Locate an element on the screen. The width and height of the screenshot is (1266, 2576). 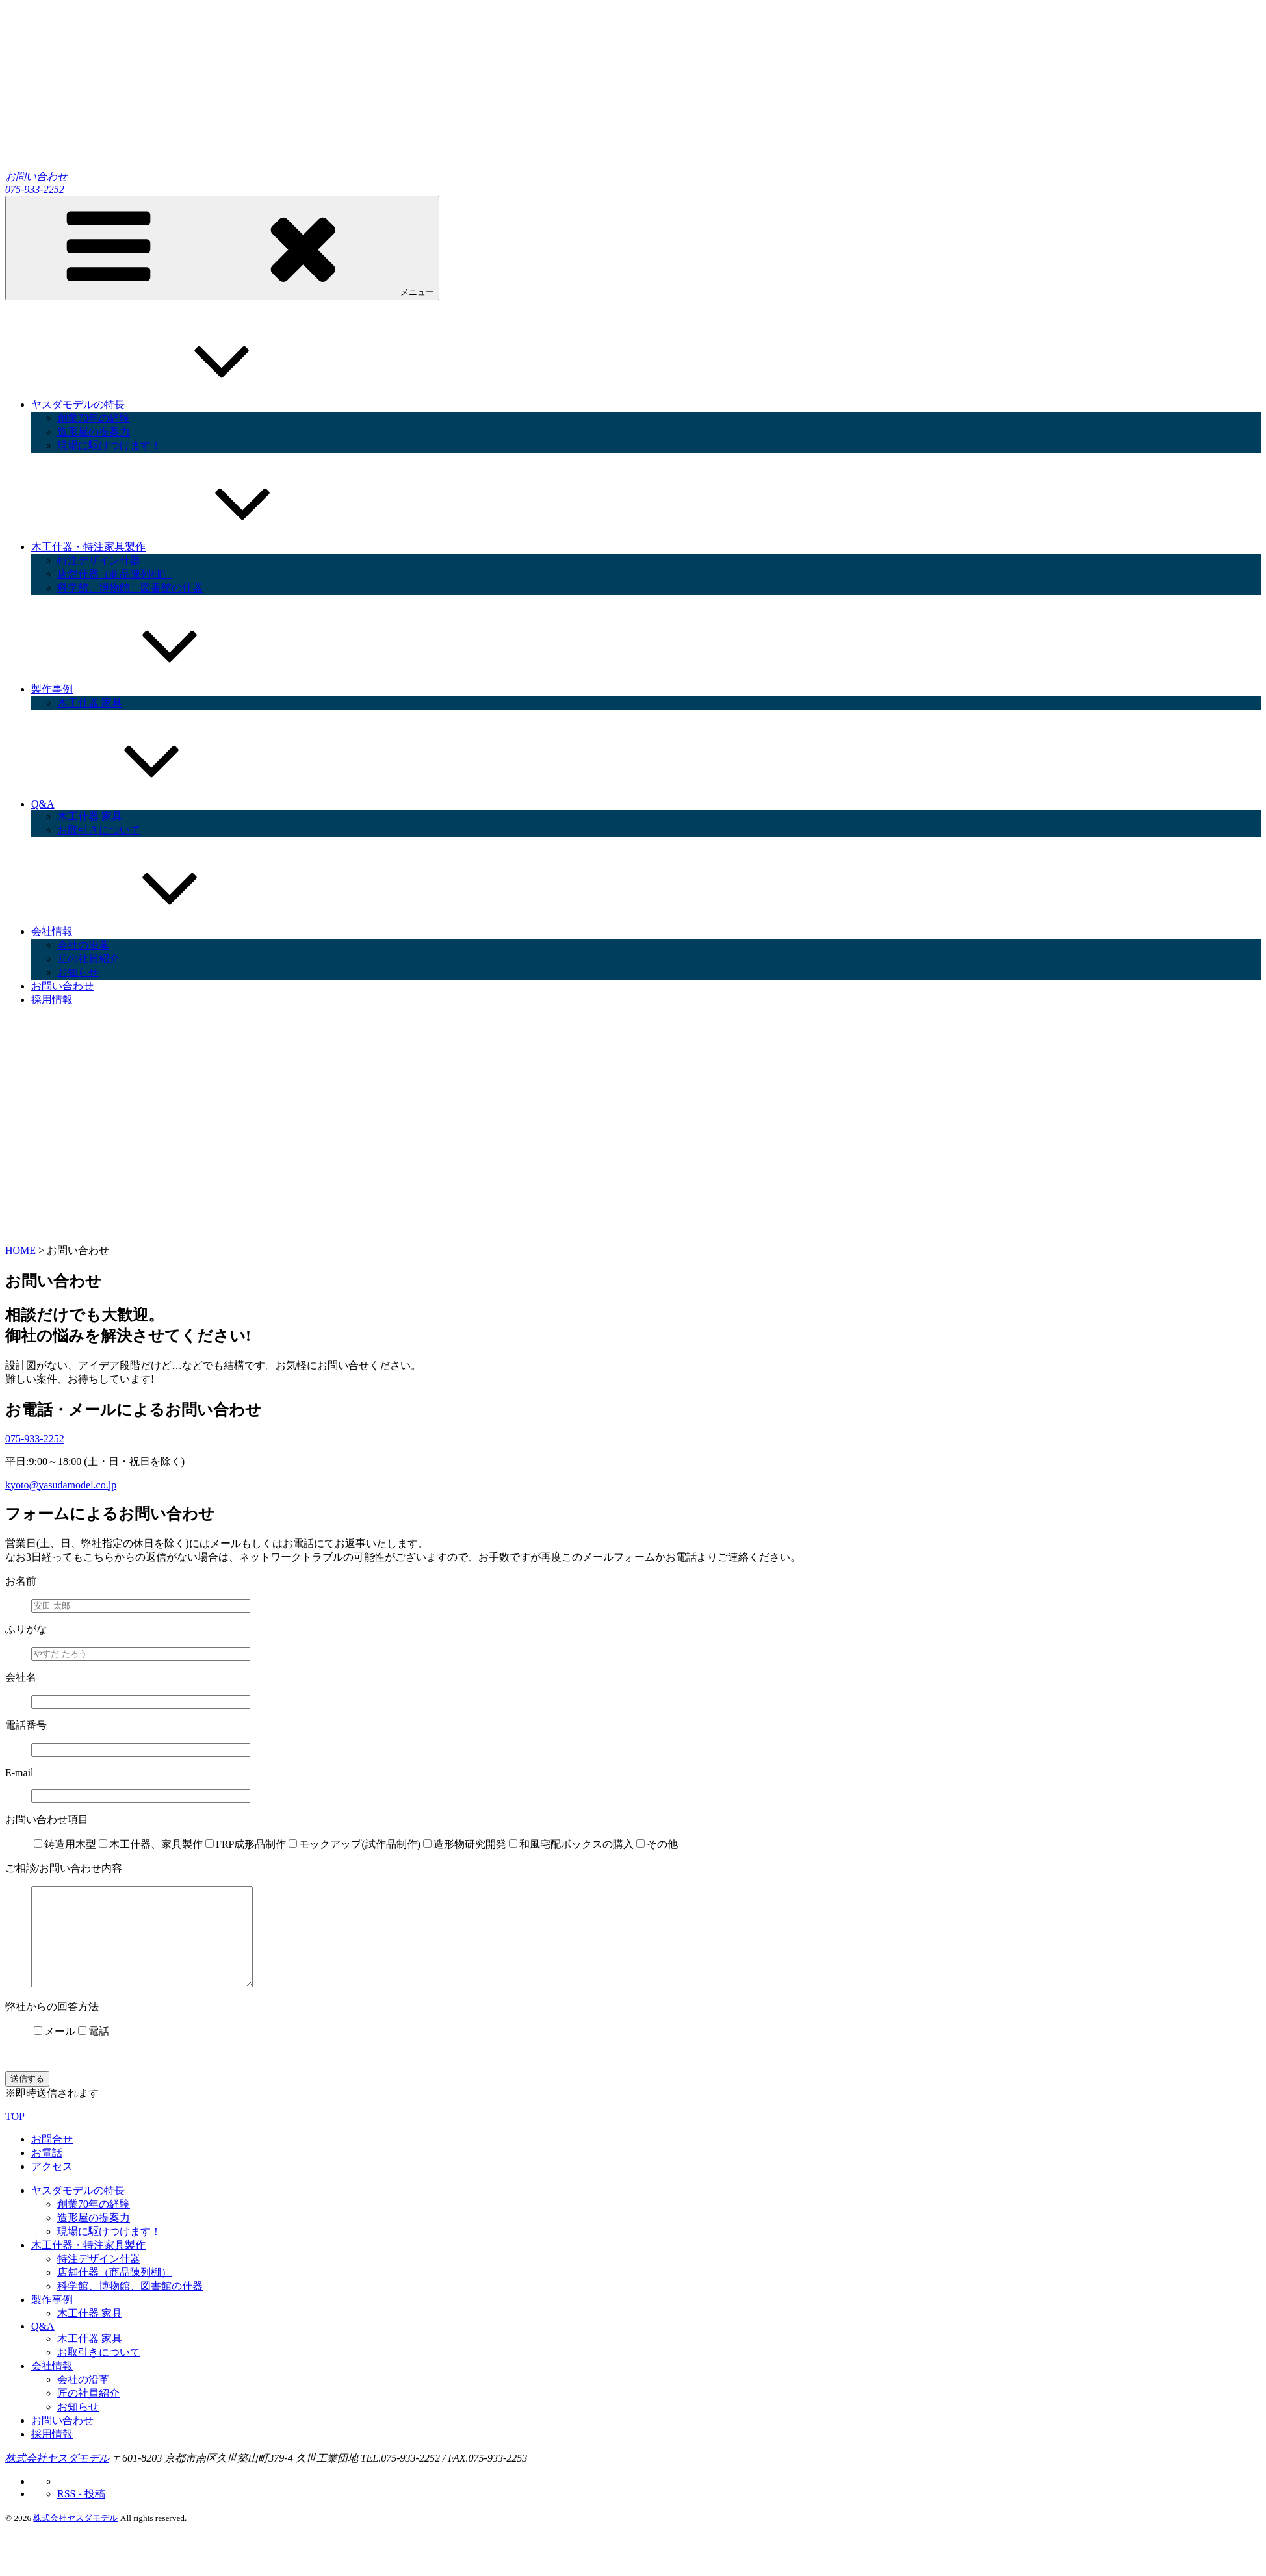
匠の社員紹介 is located at coordinates (88, 958).